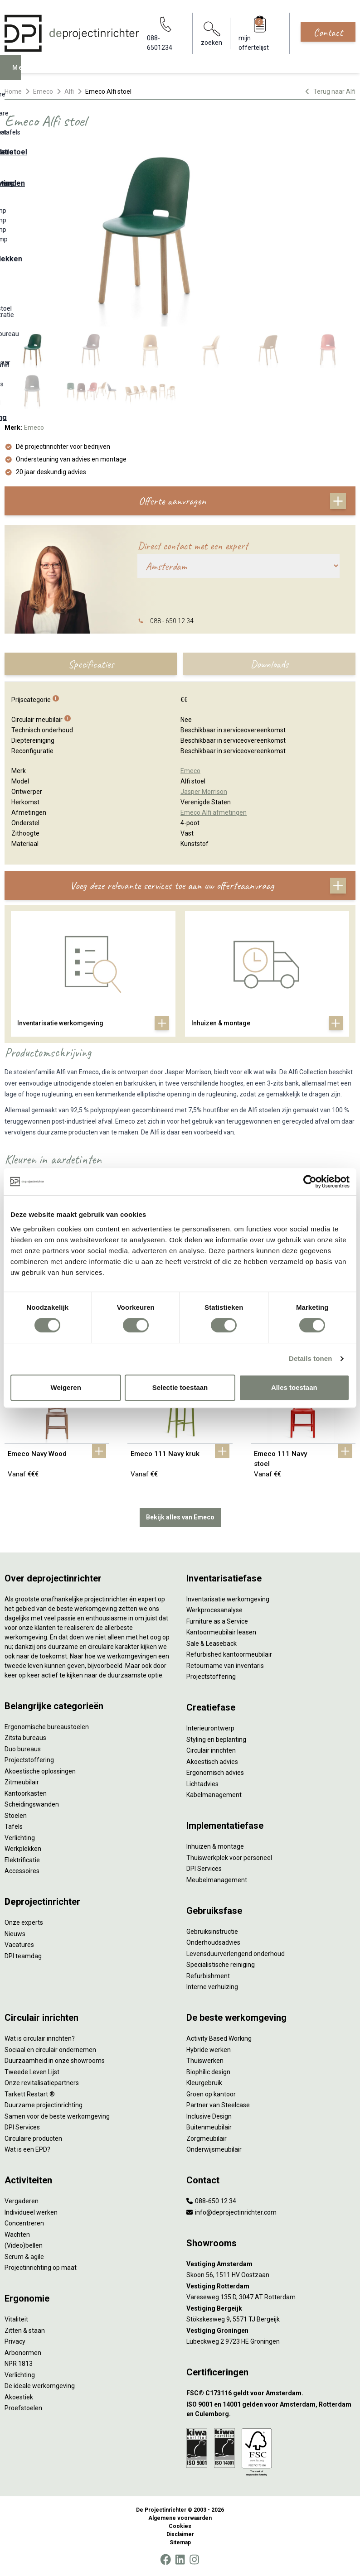 This screenshot has height=2576, width=360. Describe the element at coordinates (229, 1654) in the screenshot. I see `Refurbished kantoormeubilair` at that location.